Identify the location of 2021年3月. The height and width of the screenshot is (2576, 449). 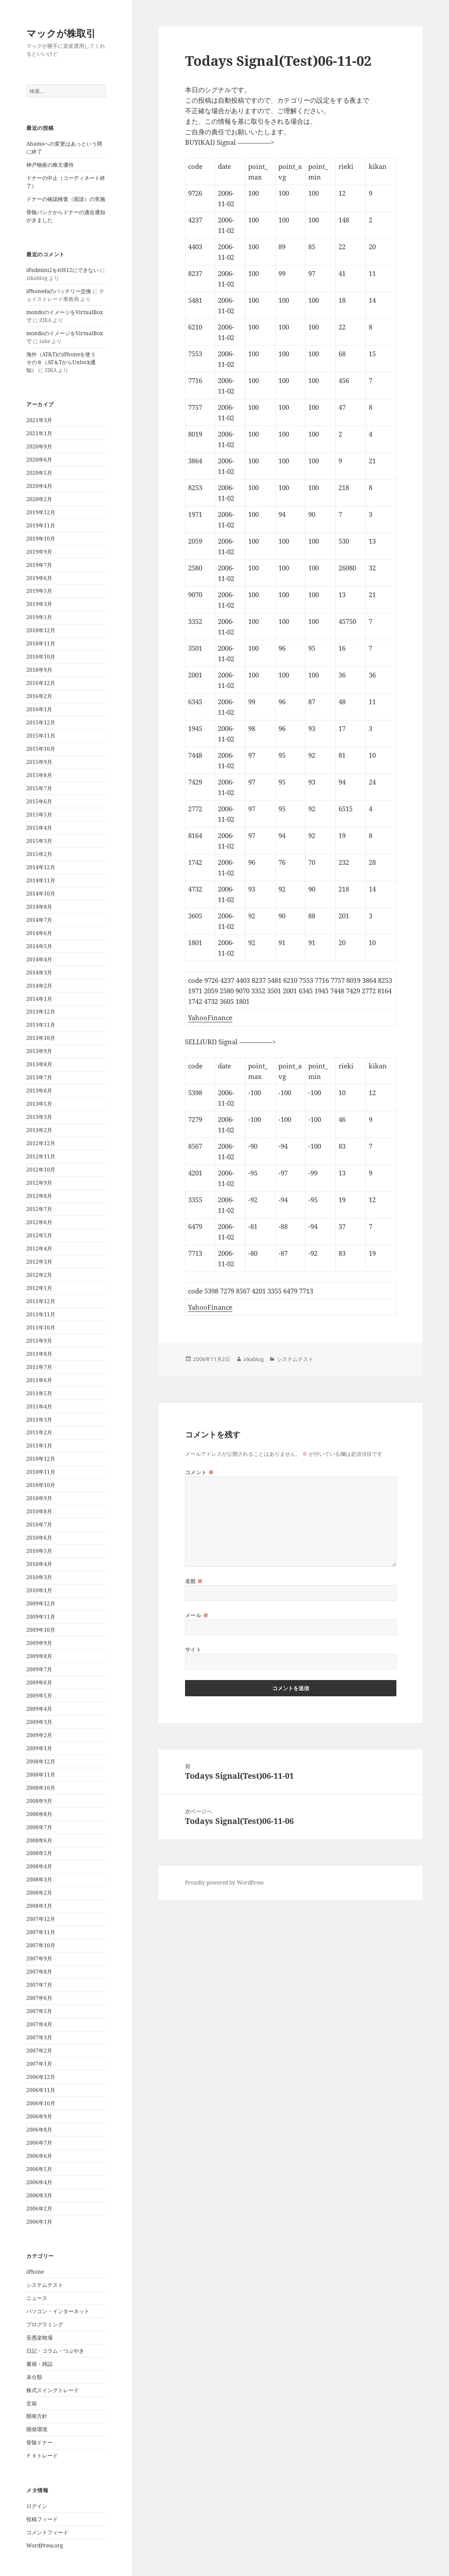
(39, 420).